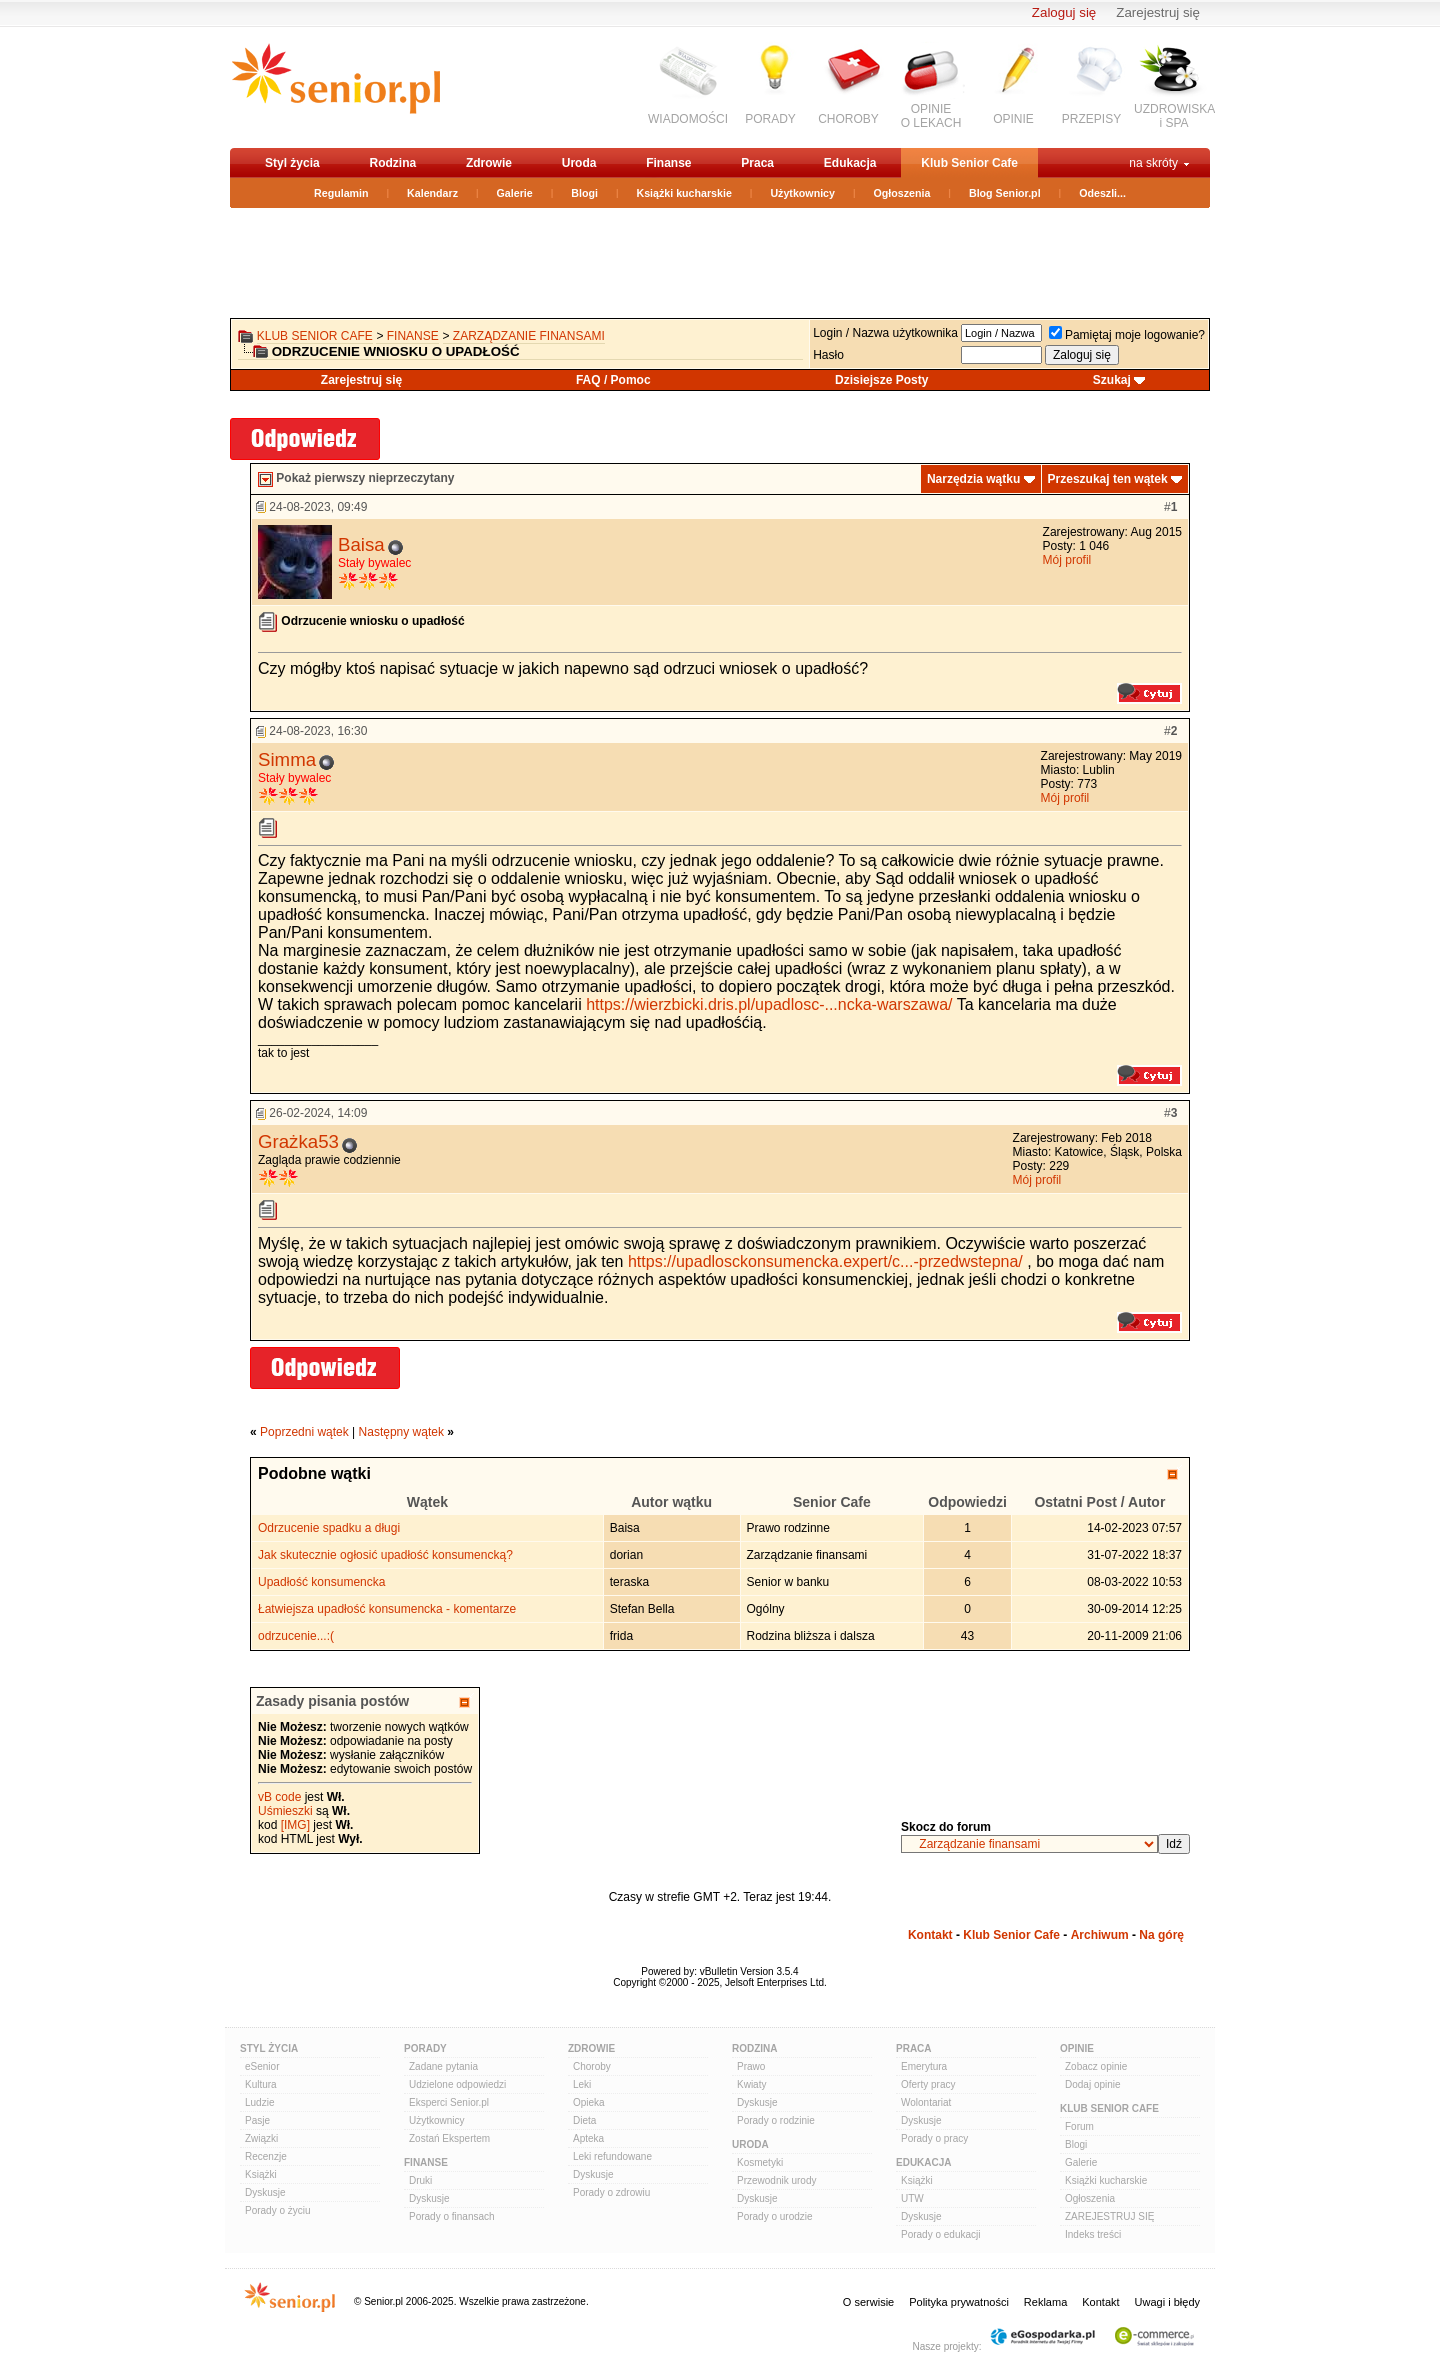  What do you see at coordinates (1102, 193) in the screenshot?
I see `Odeszli...` at bounding box center [1102, 193].